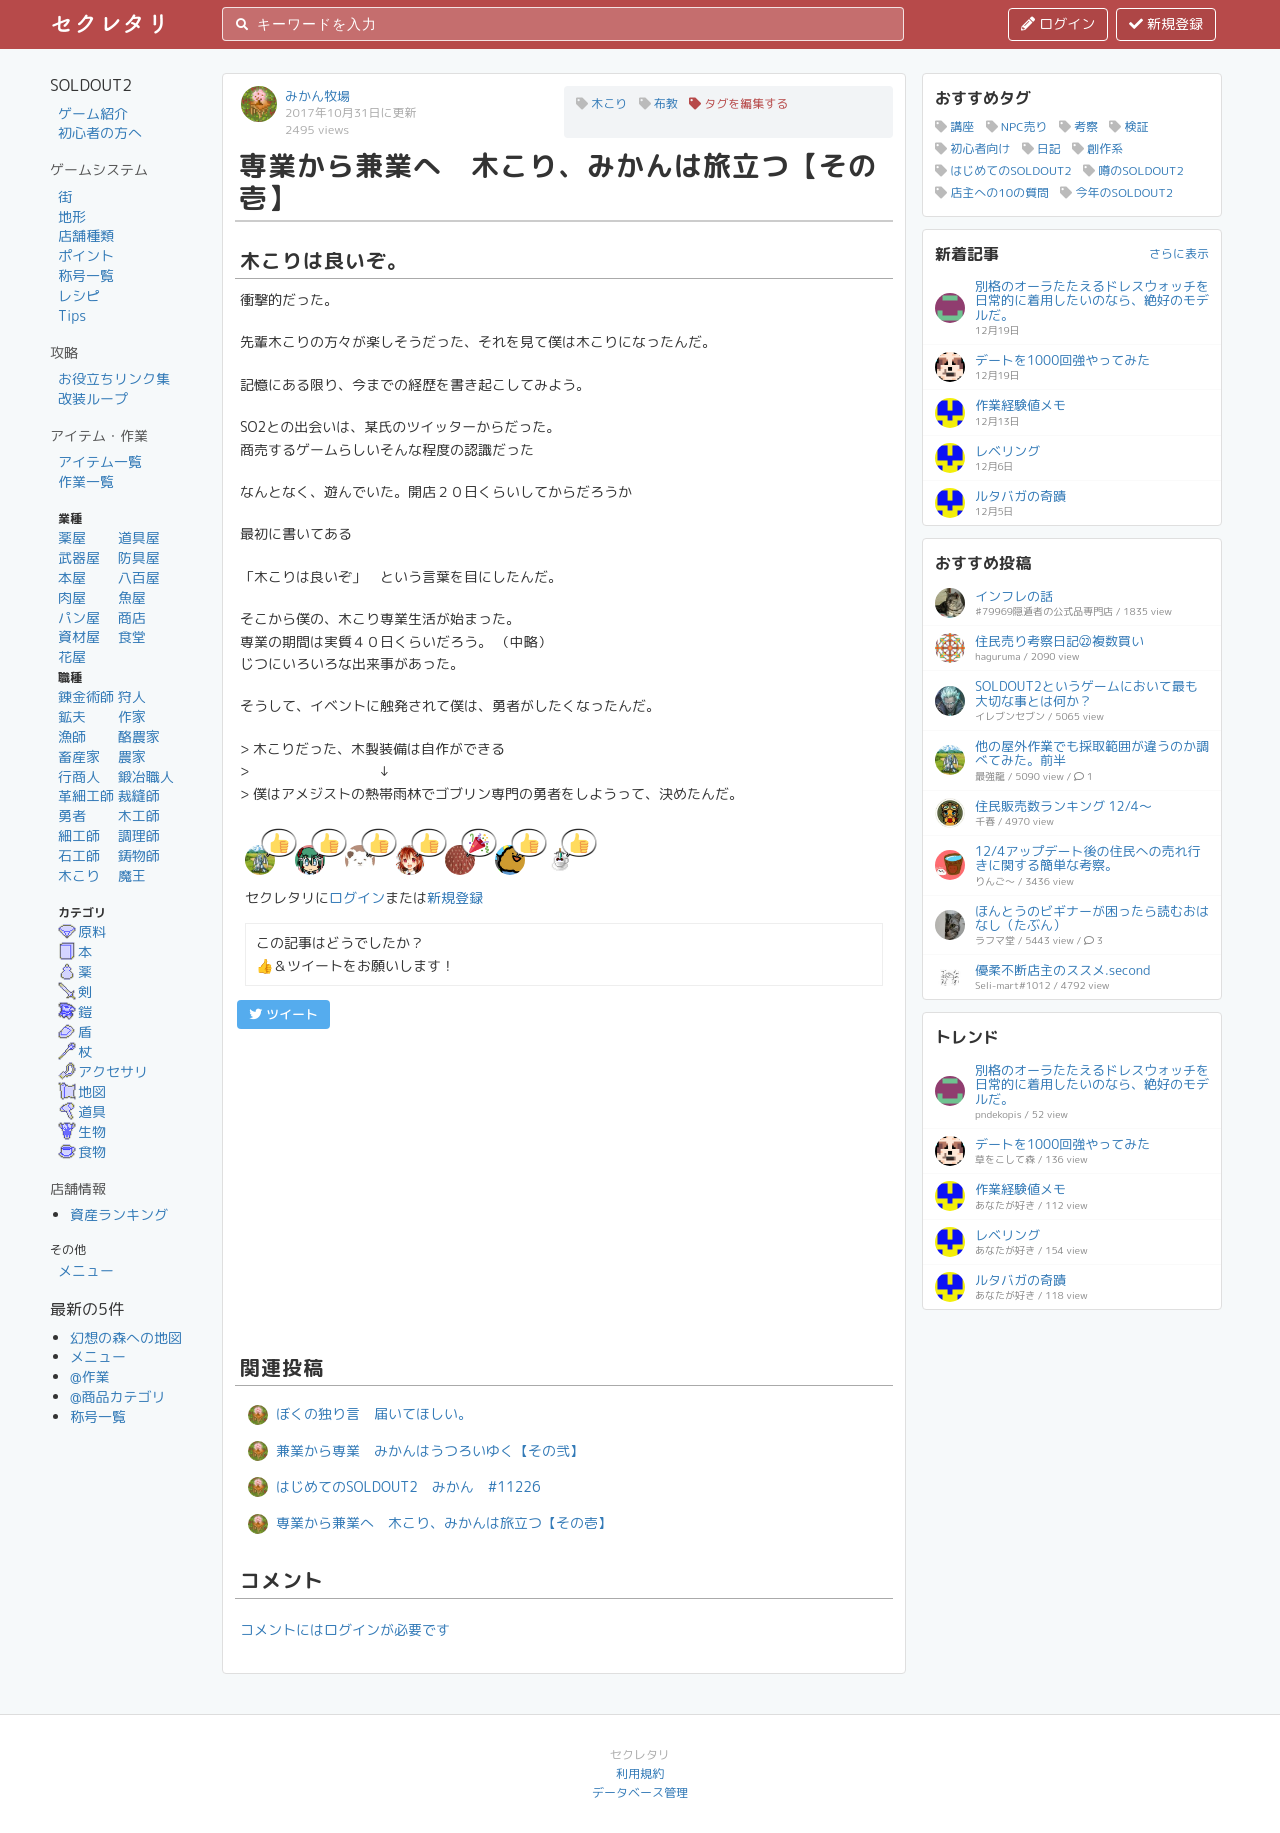 This screenshot has width=1280, height=1833. I want to click on 初心者の方へ, so click(100, 132).